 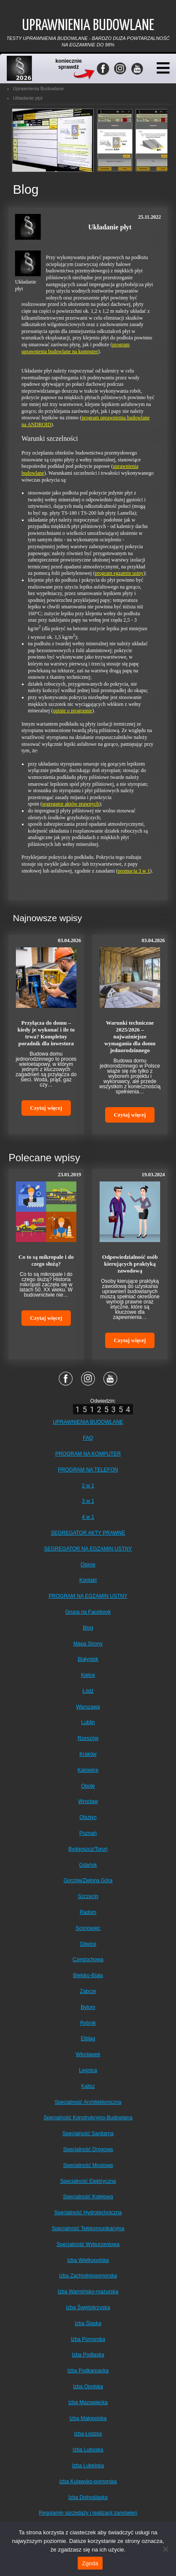 What do you see at coordinates (88, 1628) in the screenshot?
I see `Blog` at bounding box center [88, 1628].